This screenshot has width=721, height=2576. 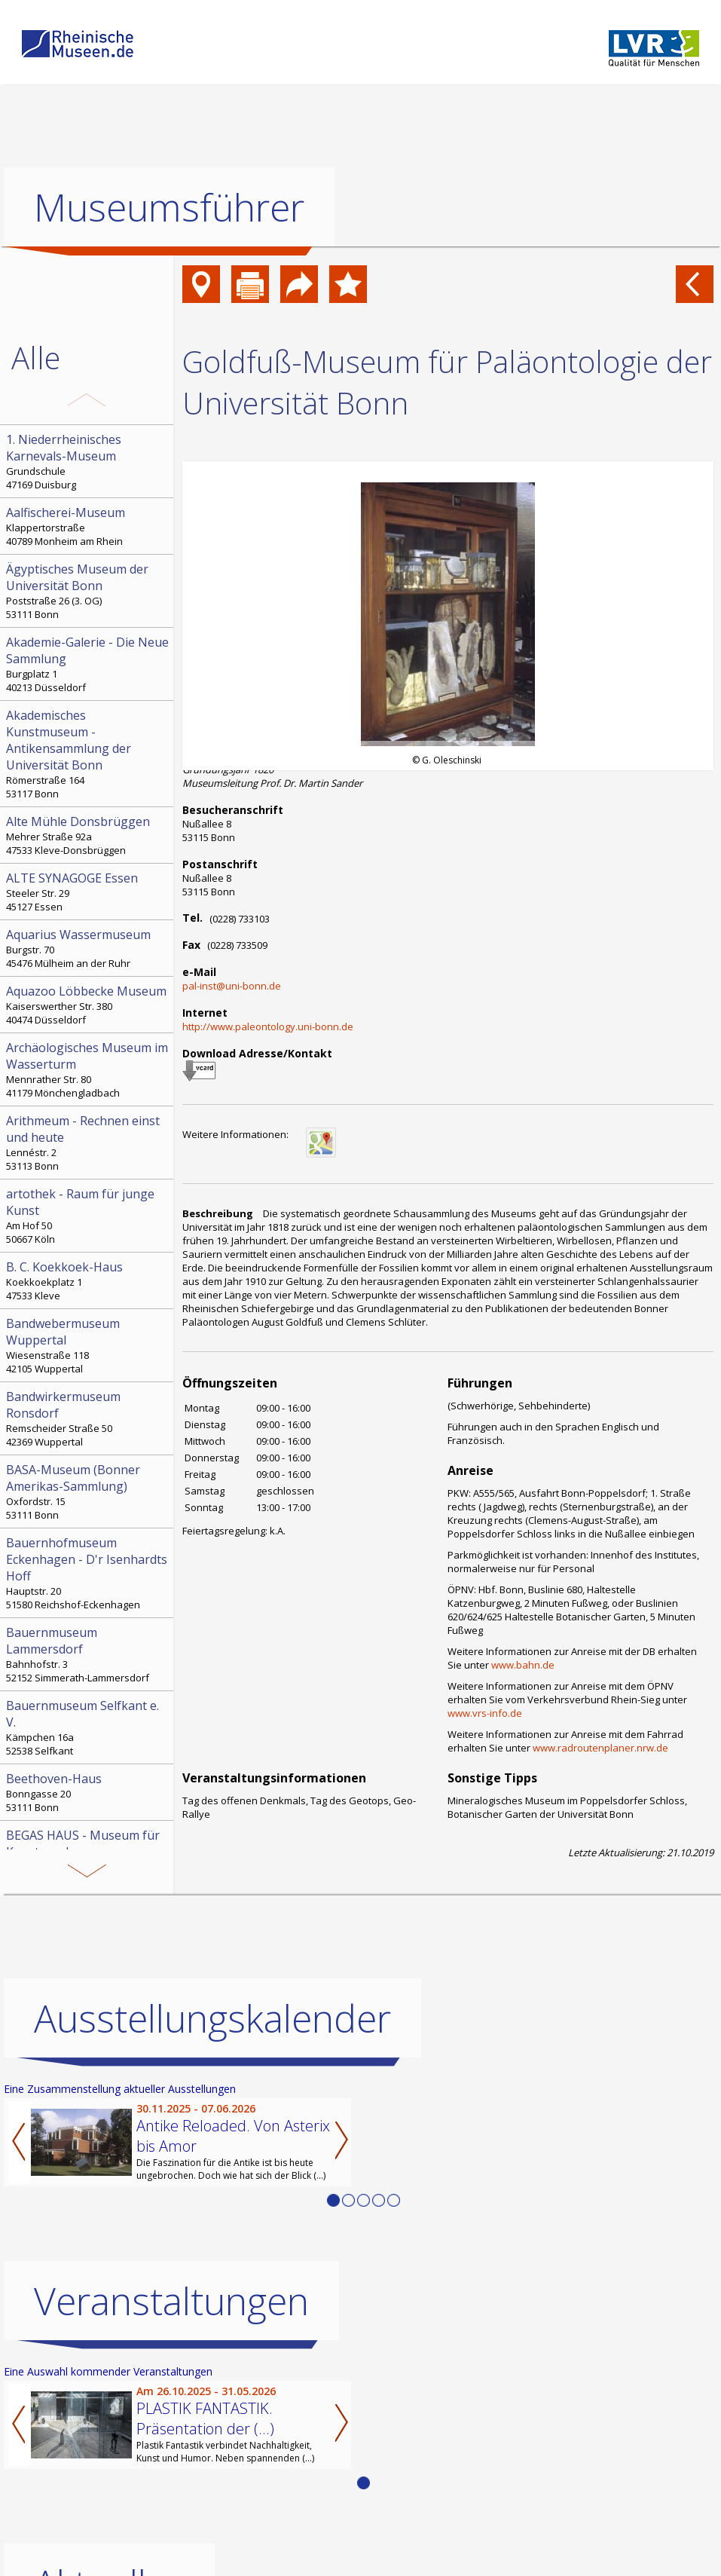 What do you see at coordinates (88, 1572) in the screenshot?
I see `Hauptstr. 20 51580 Reichshof-Eckenhagen` at bounding box center [88, 1572].